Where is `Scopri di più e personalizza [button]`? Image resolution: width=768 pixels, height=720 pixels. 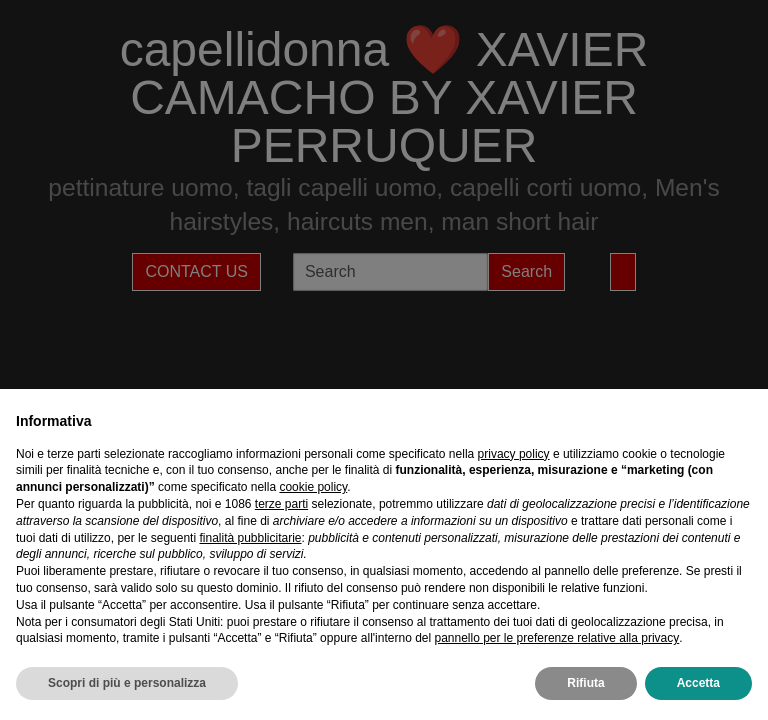
Scopri di più e personalizza [button] is located at coordinates (127, 683).